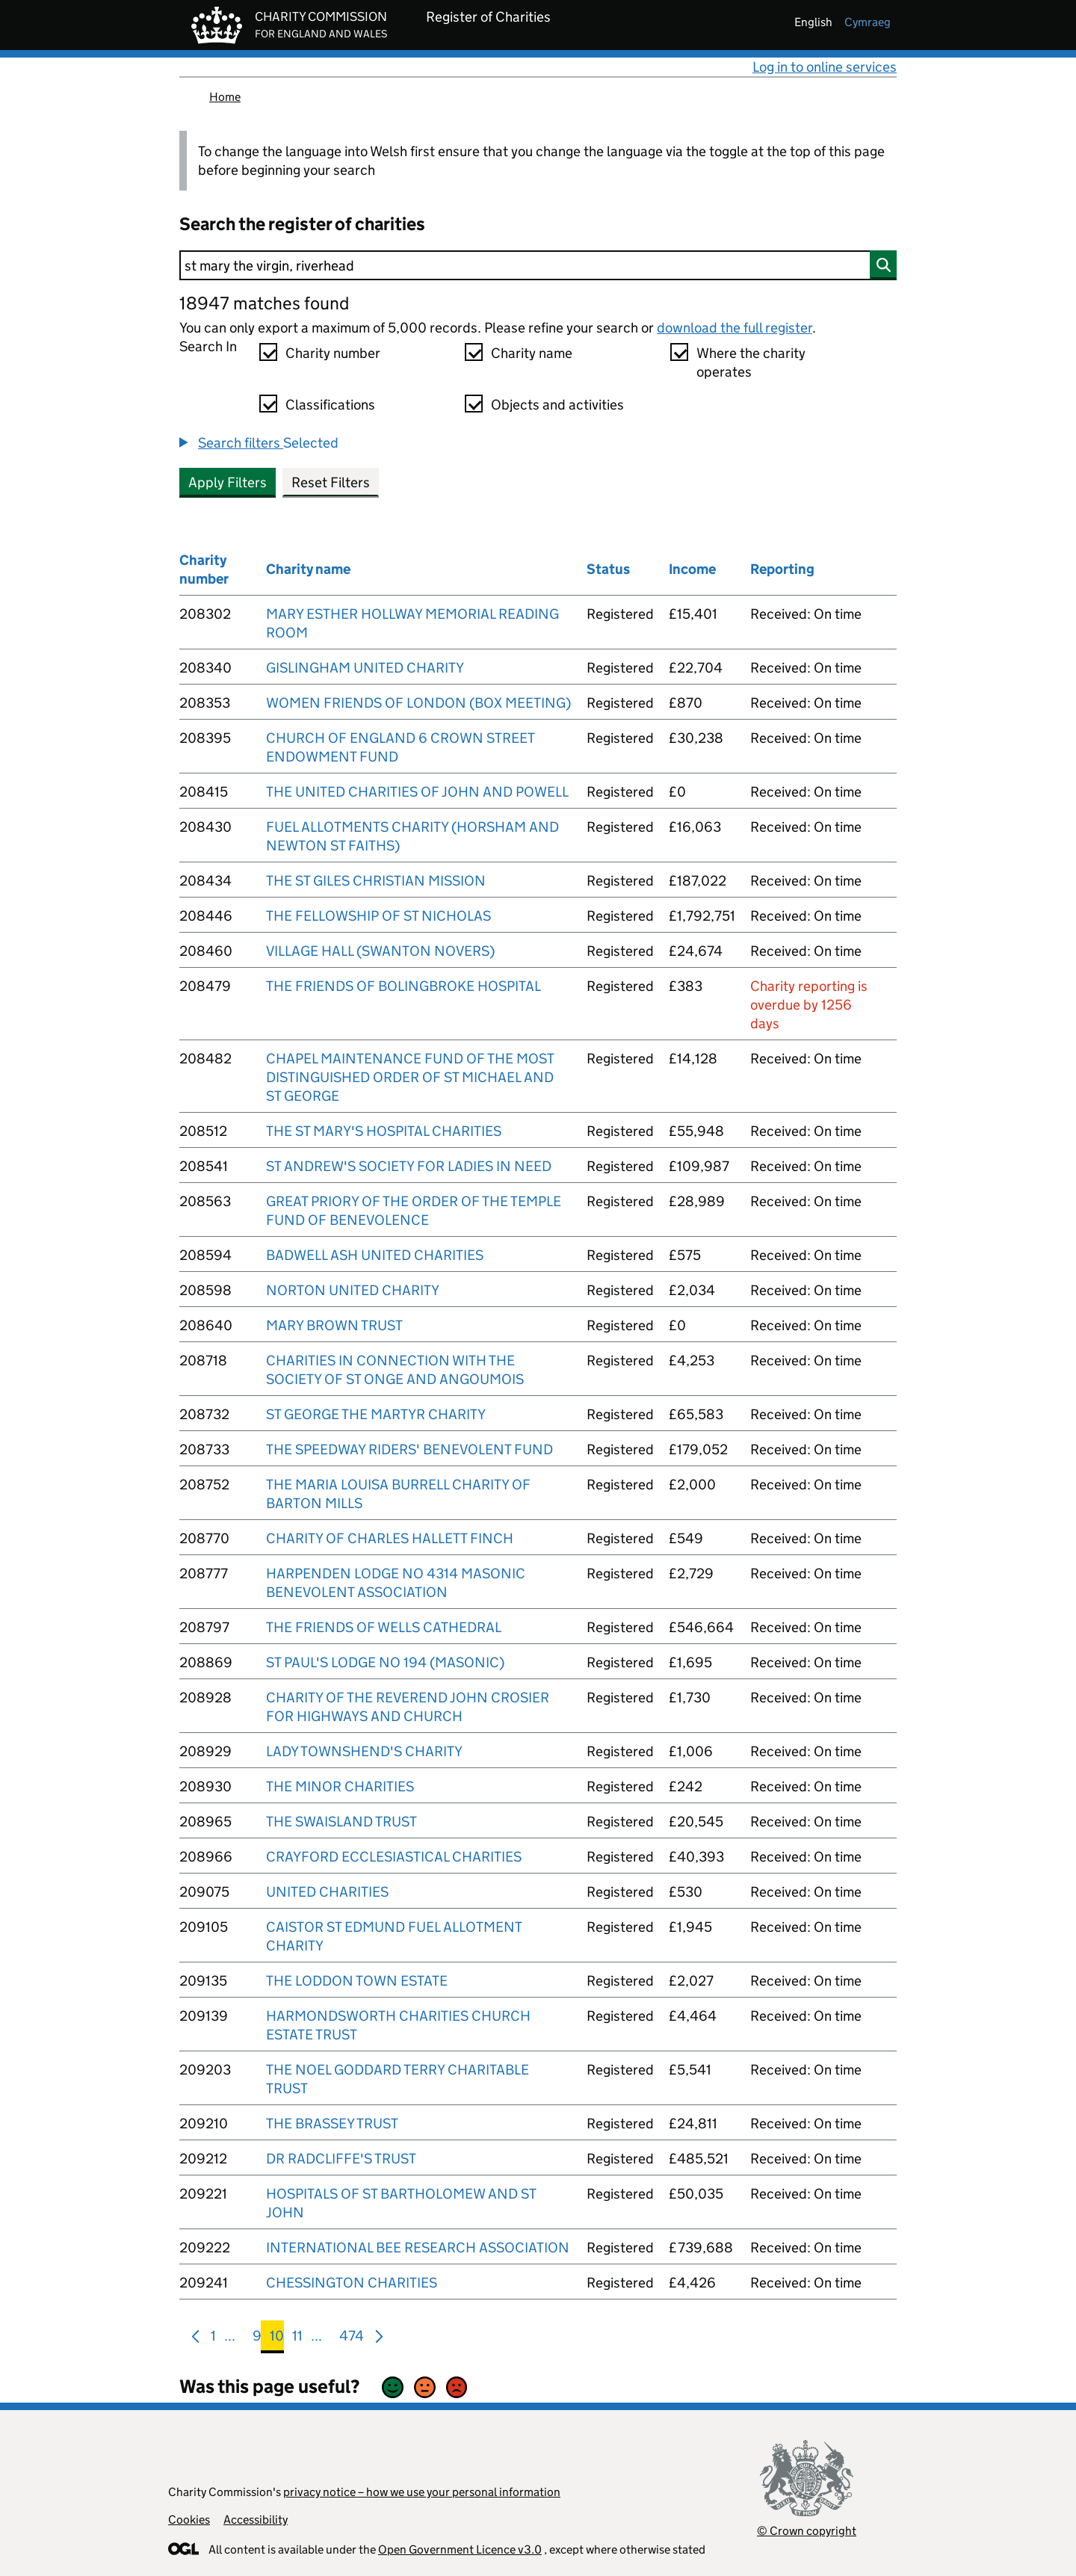  Describe the element at coordinates (227, 482) in the screenshot. I see `Apply Filters` at that location.